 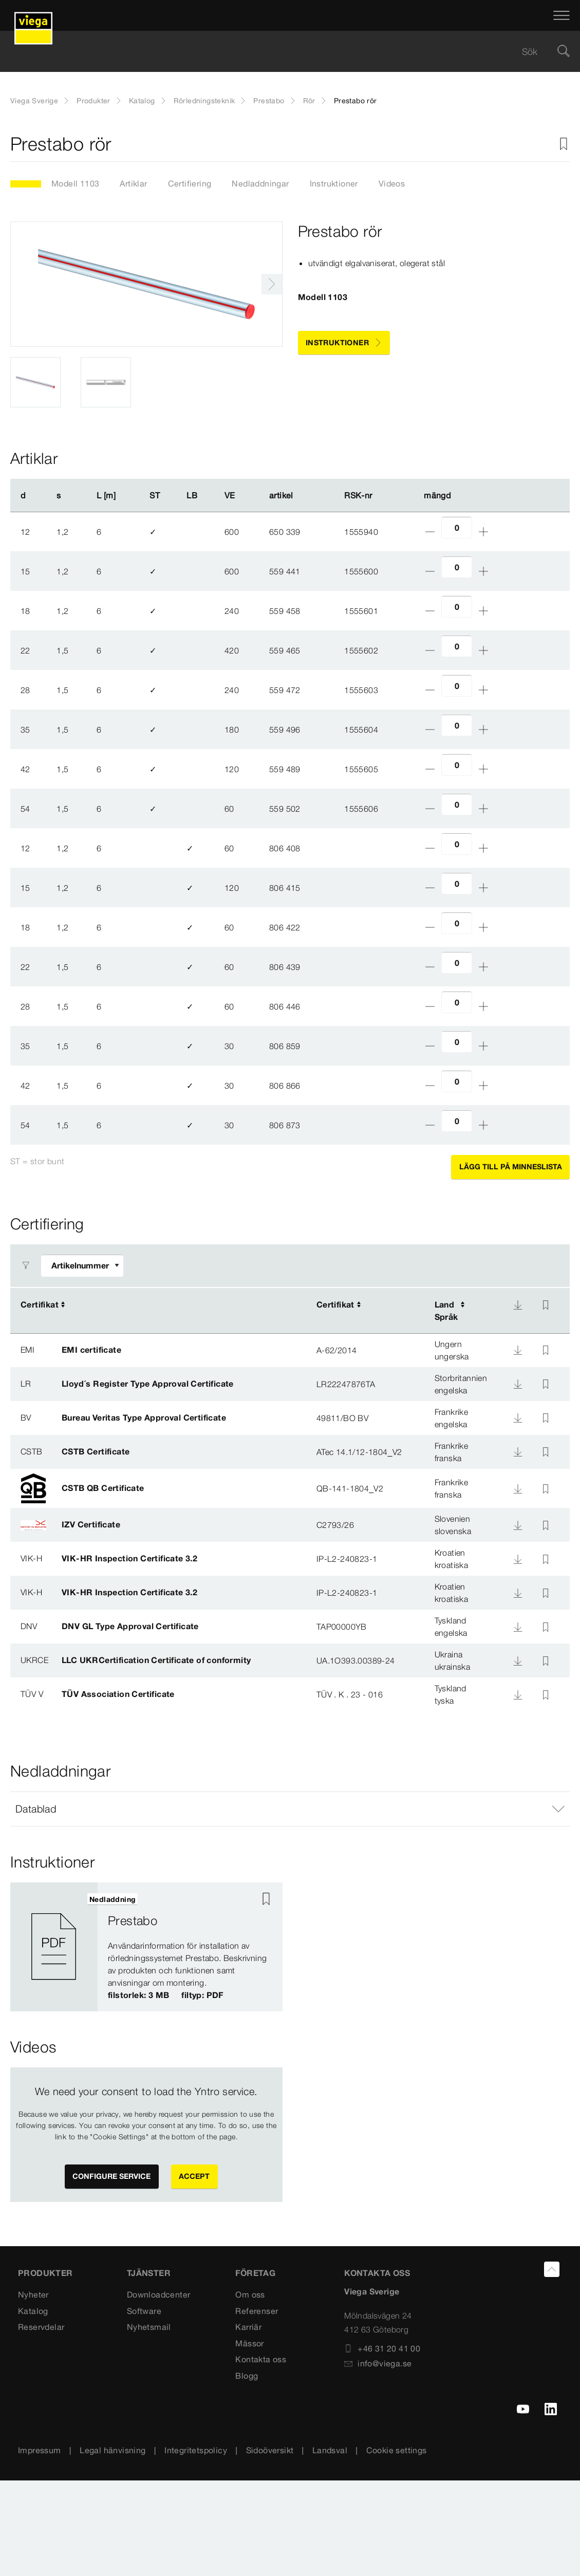 I want to click on filtyp: PDF, so click(x=202, y=1994).